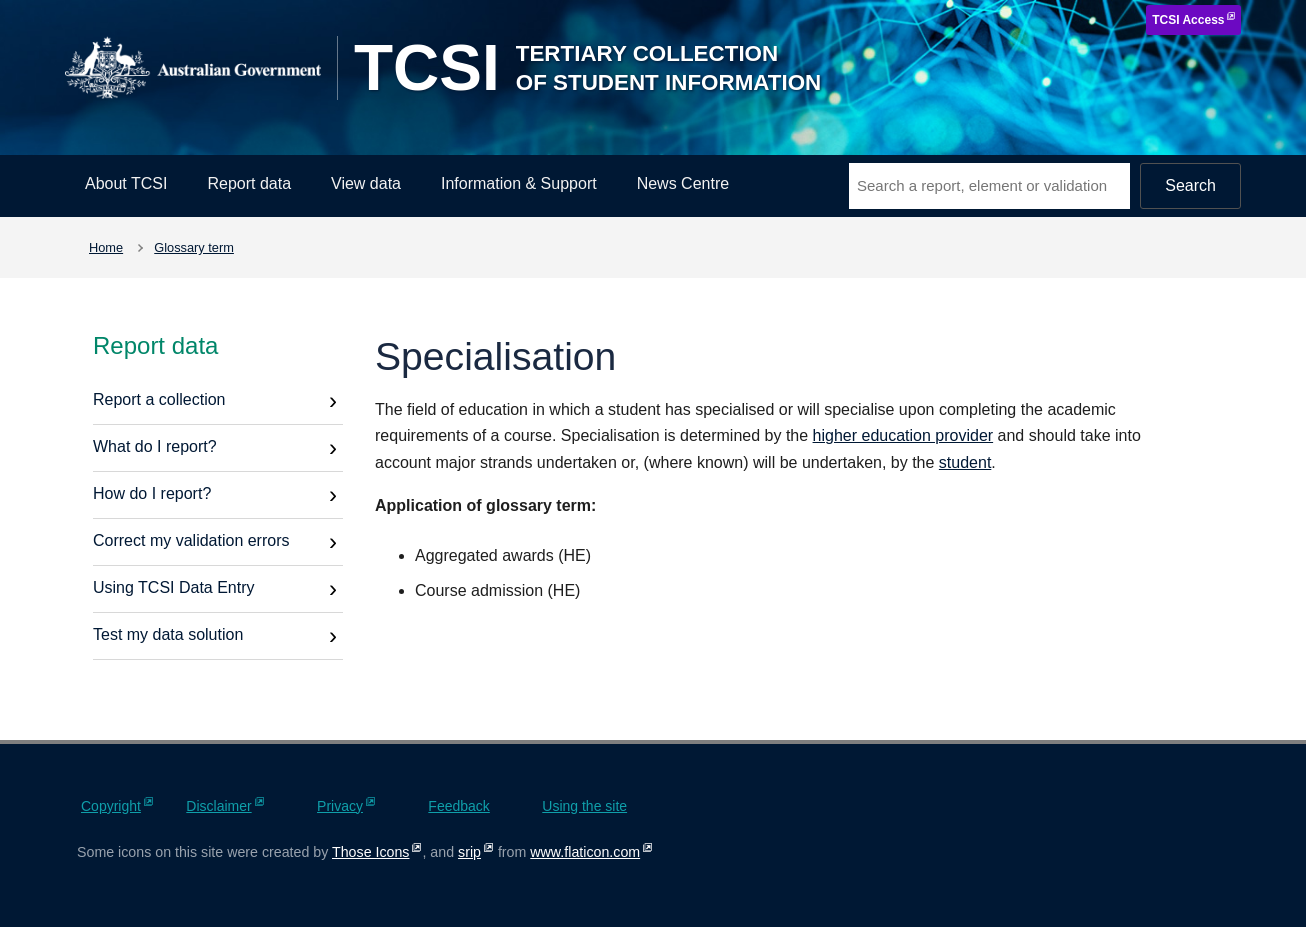  What do you see at coordinates (458, 806) in the screenshot?
I see `Feedback` at bounding box center [458, 806].